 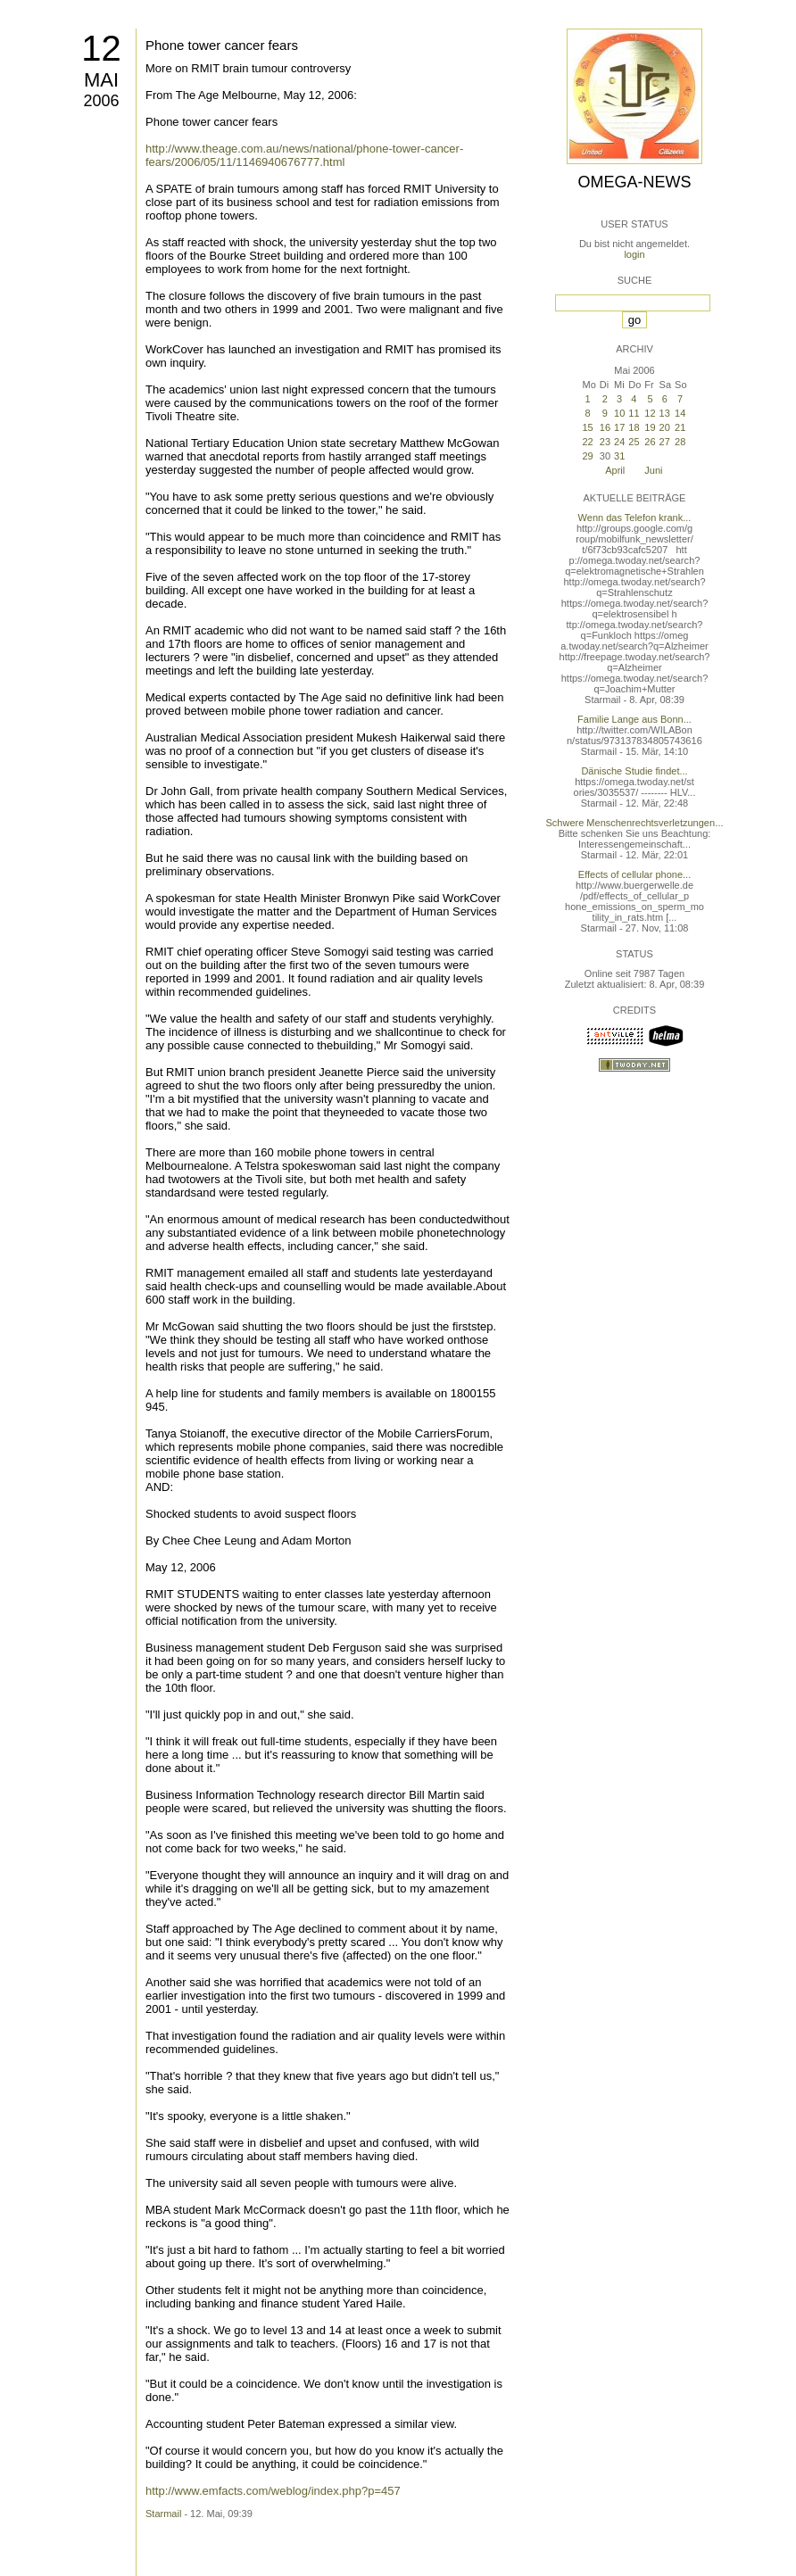 I want to click on Mai, so click(x=101, y=80).